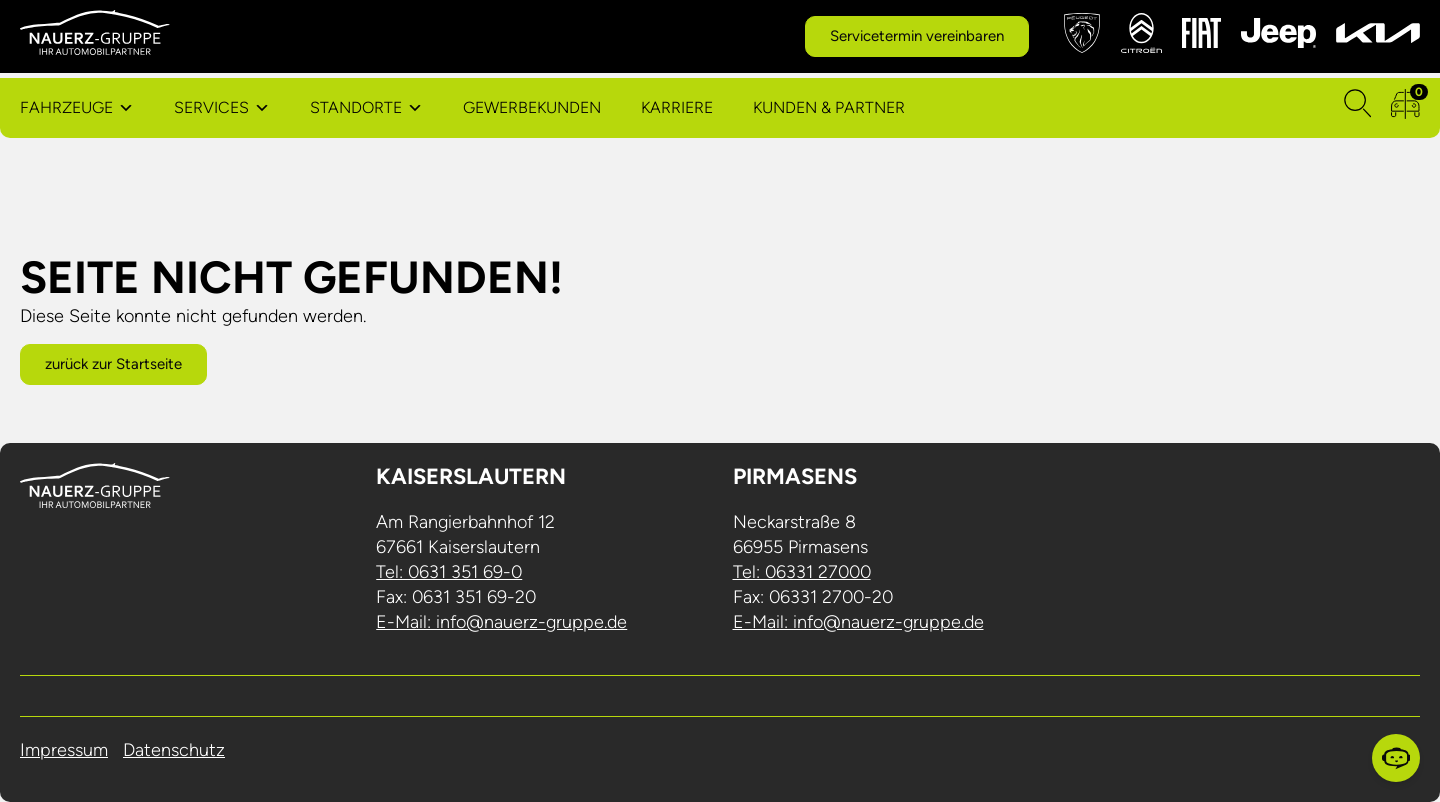 This screenshot has width=1440, height=802. What do you see at coordinates (356, 107) in the screenshot?
I see `Standorte` at bounding box center [356, 107].